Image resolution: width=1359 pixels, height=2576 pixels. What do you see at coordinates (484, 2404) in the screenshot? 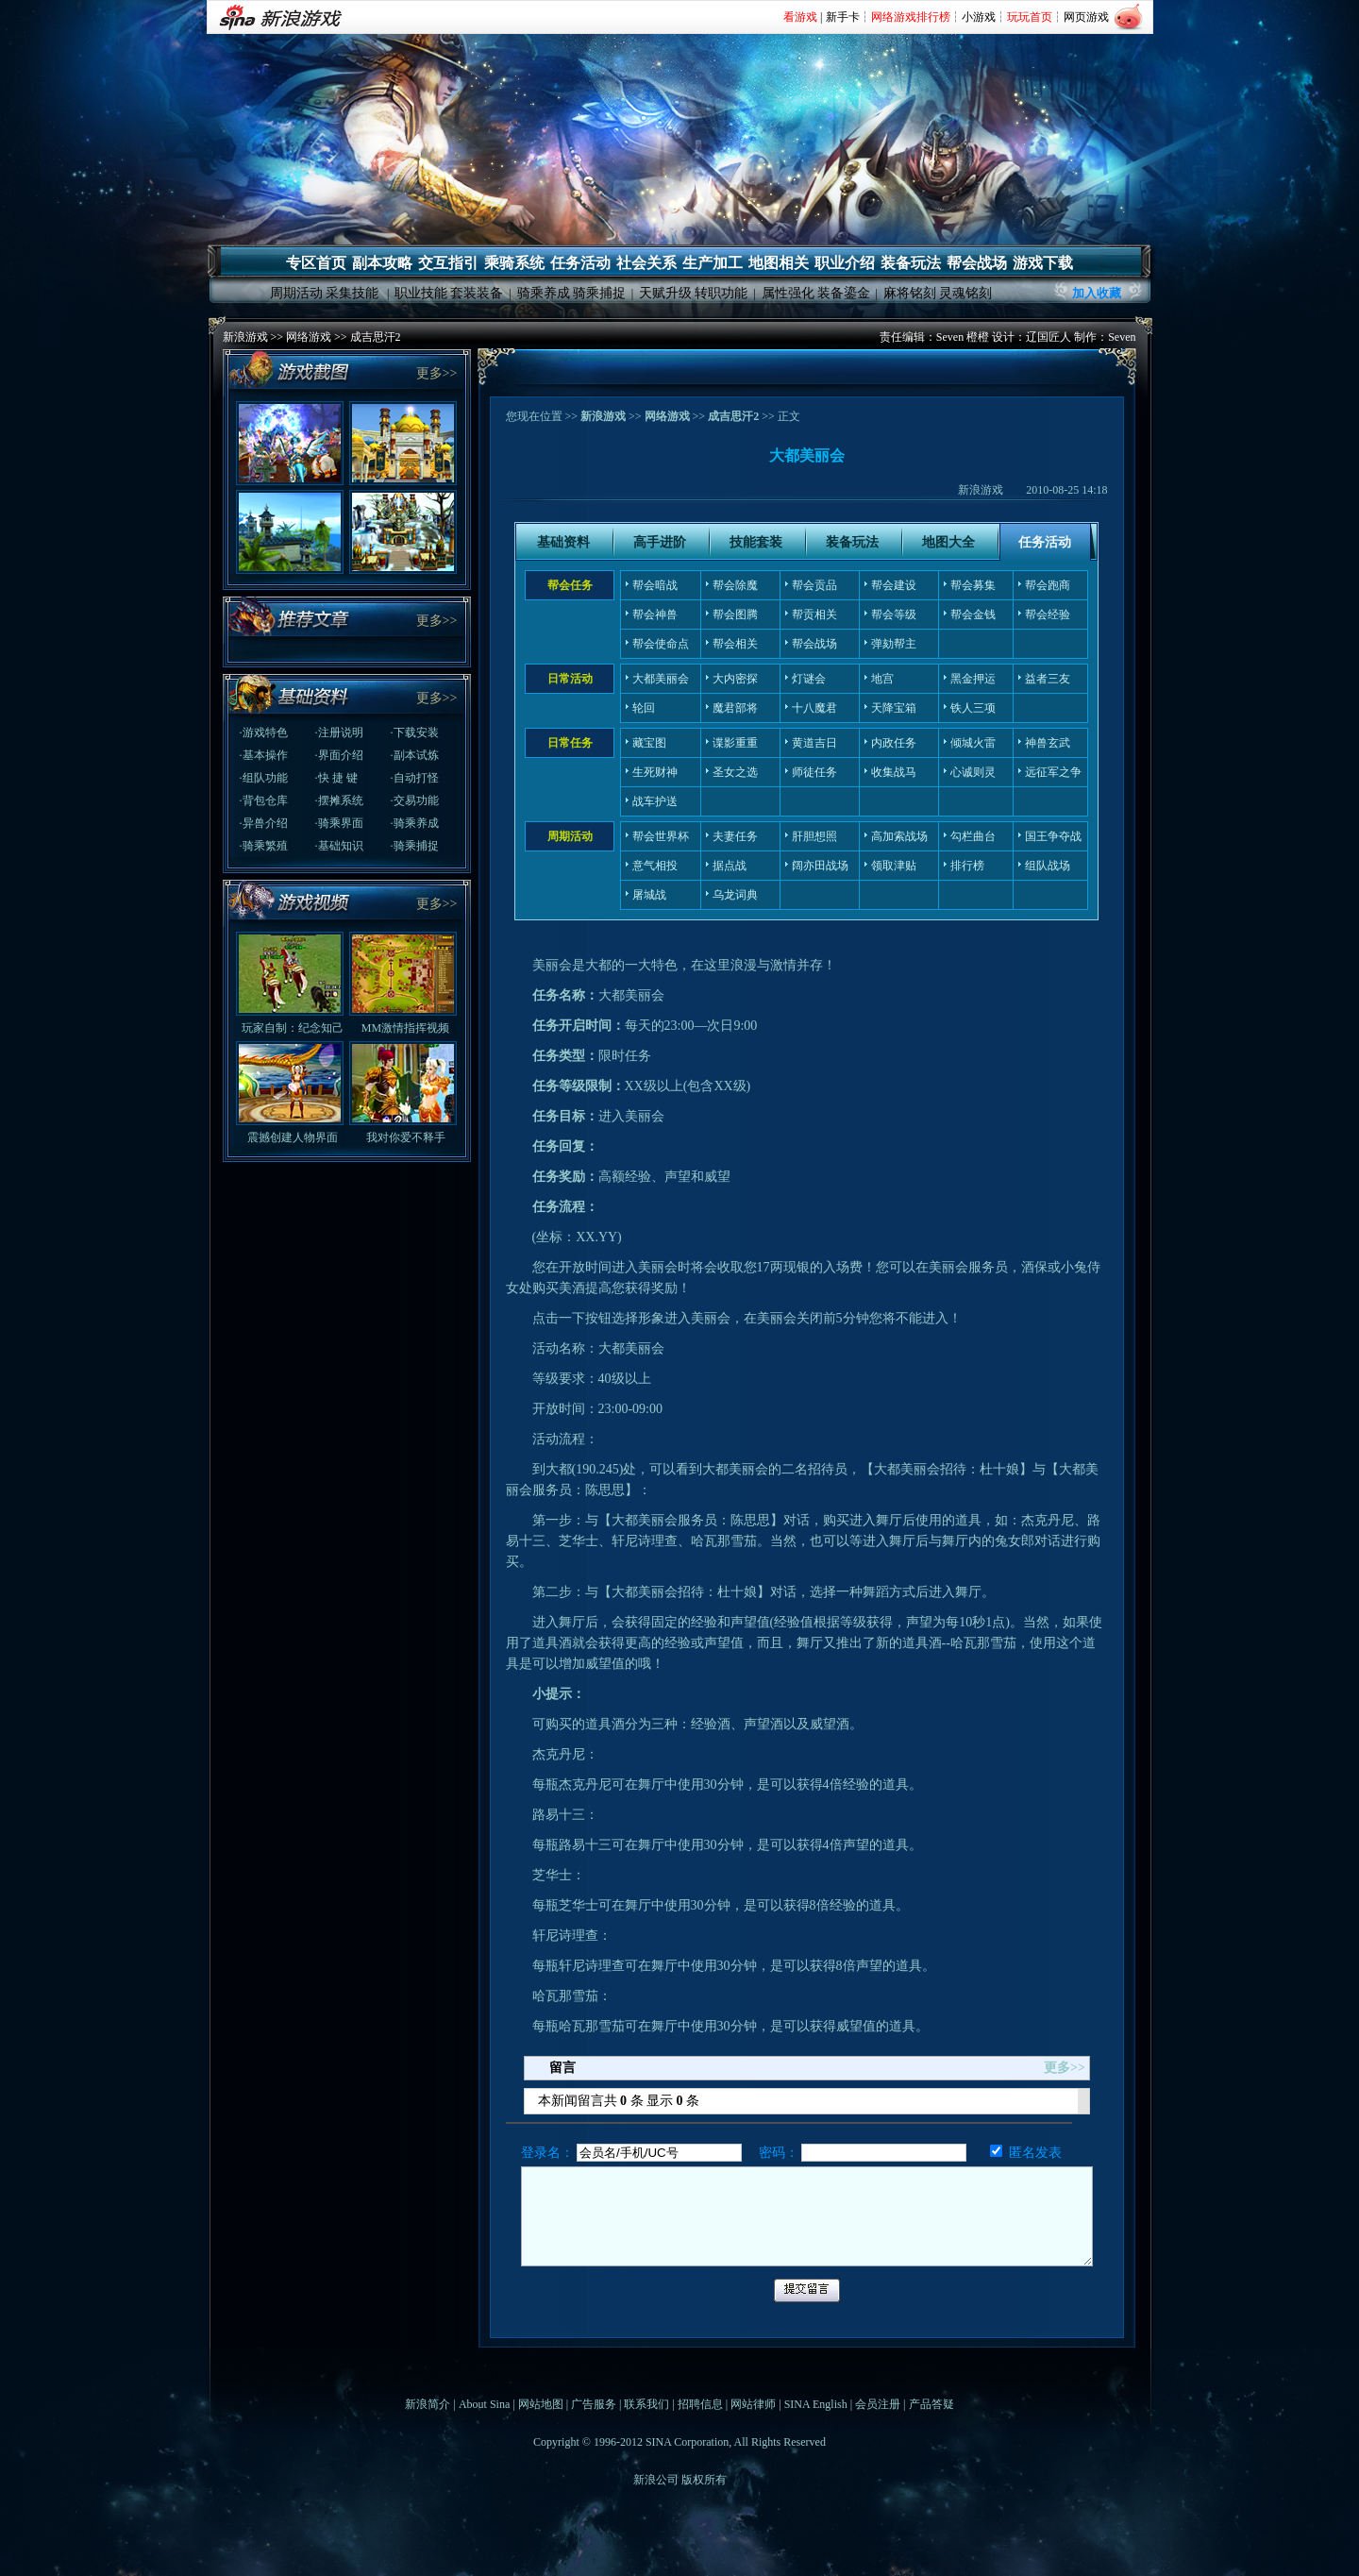
I see `About Sina` at bounding box center [484, 2404].